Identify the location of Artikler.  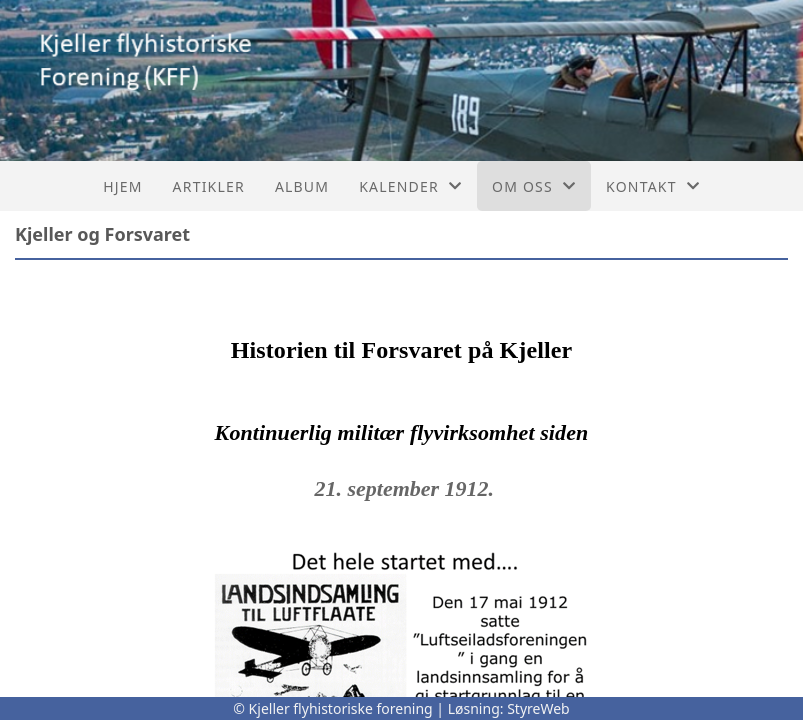
(209, 186).